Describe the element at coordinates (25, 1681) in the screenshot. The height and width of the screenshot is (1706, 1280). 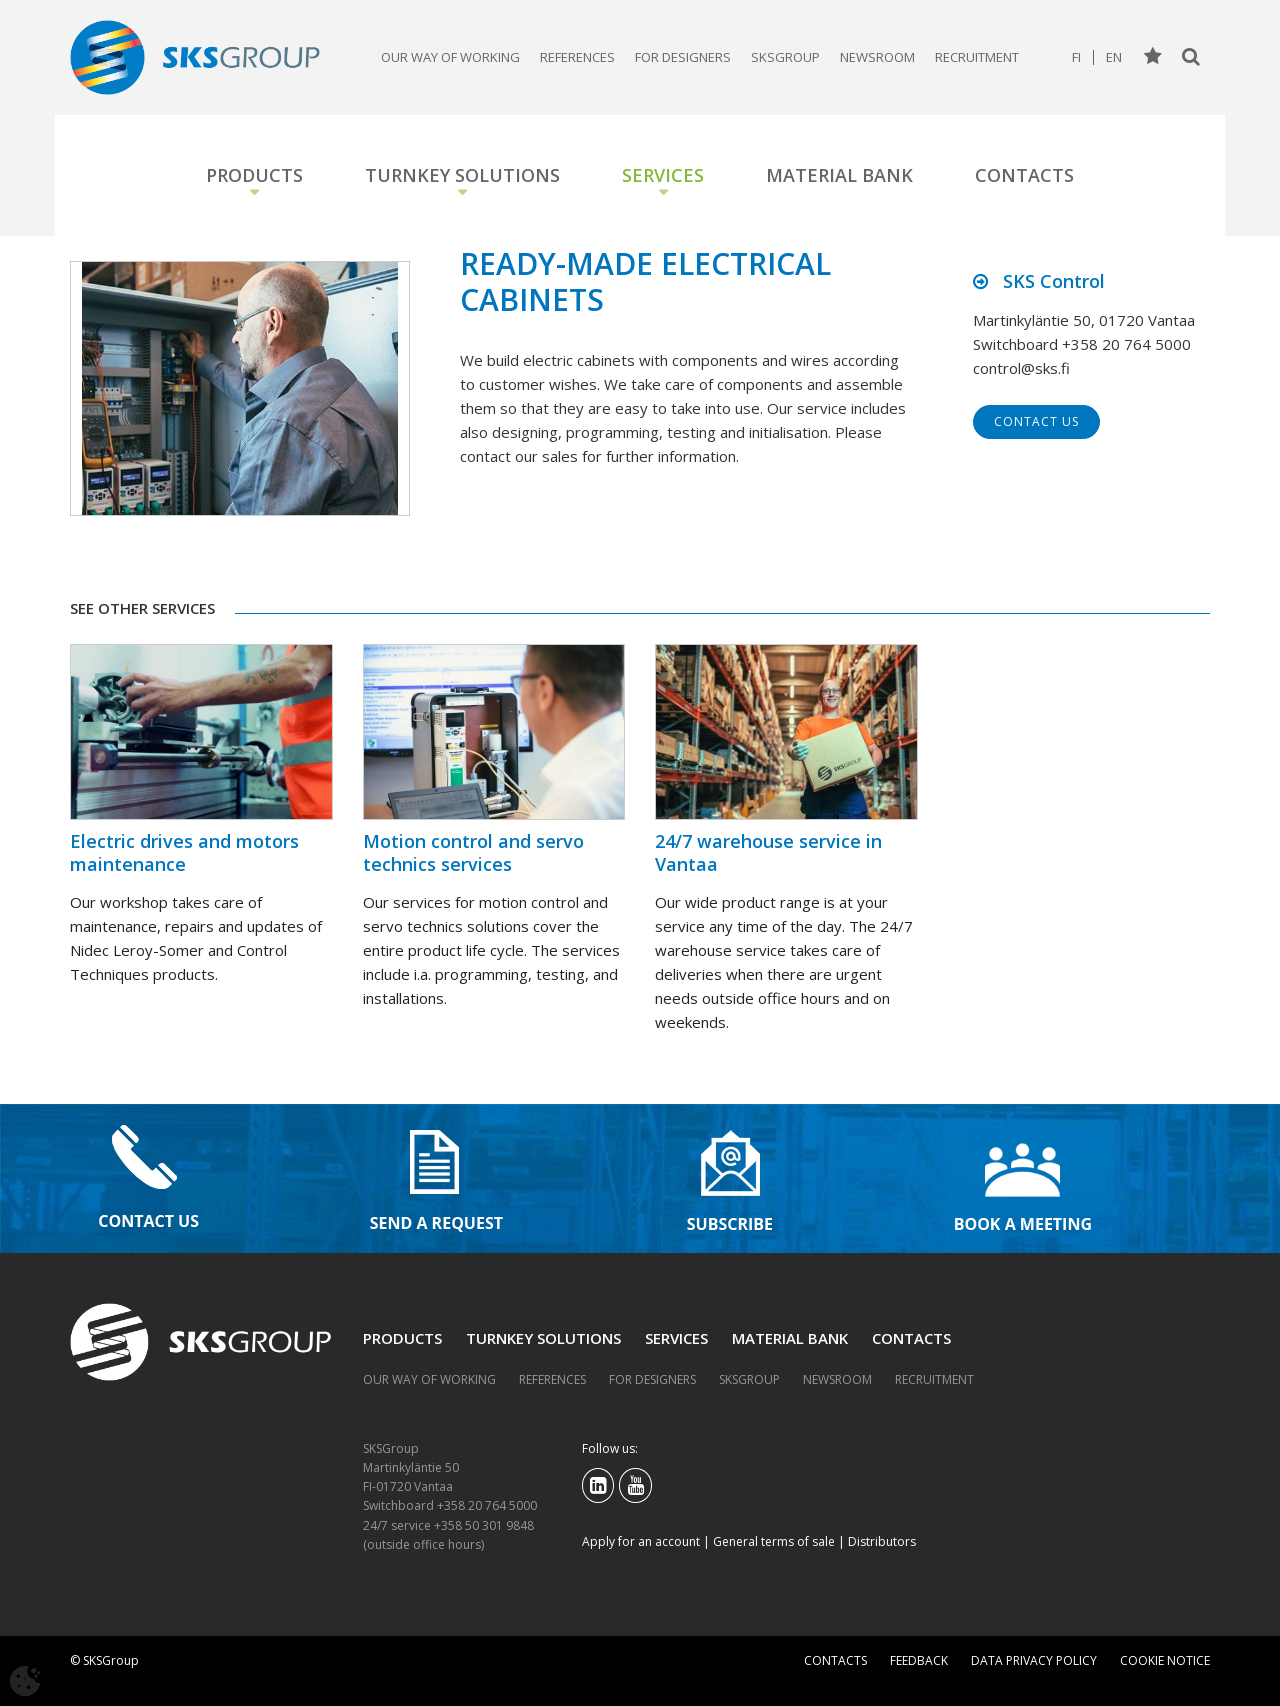
I see `[Avaa evästeasetukset]` at that location.